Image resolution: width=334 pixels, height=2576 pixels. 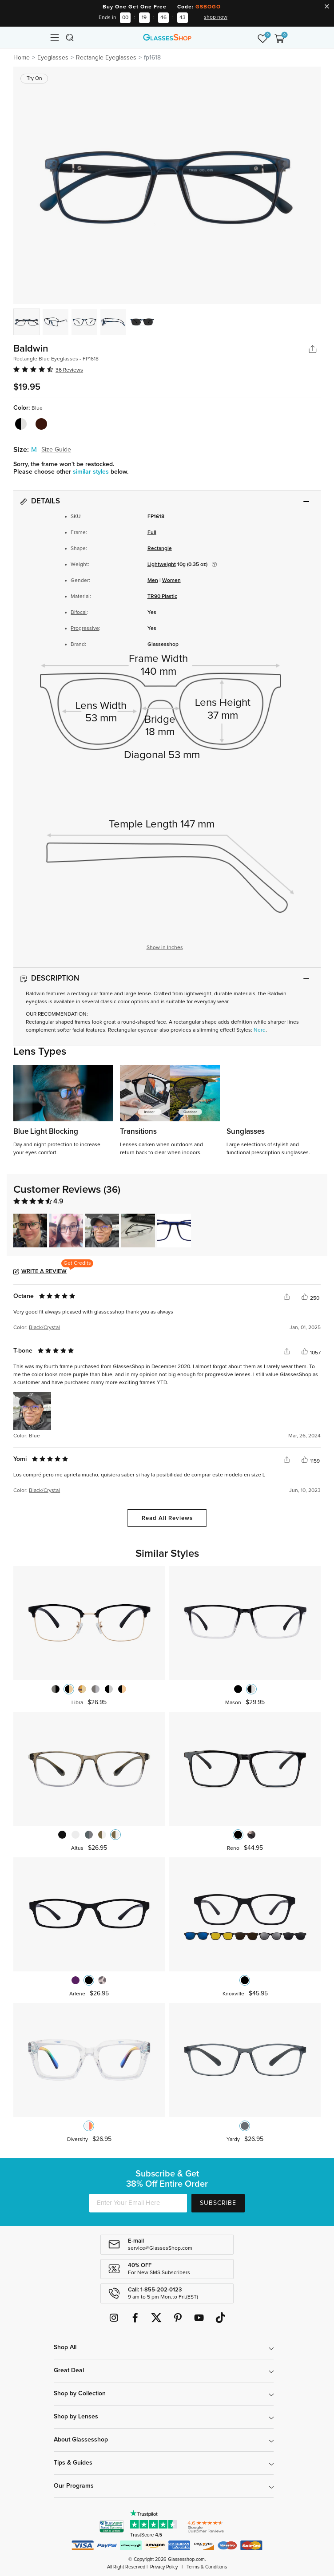 What do you see at coordinates (85, 628) in the screenshot?
I see `Progressive` at bounding box center [85, 628].